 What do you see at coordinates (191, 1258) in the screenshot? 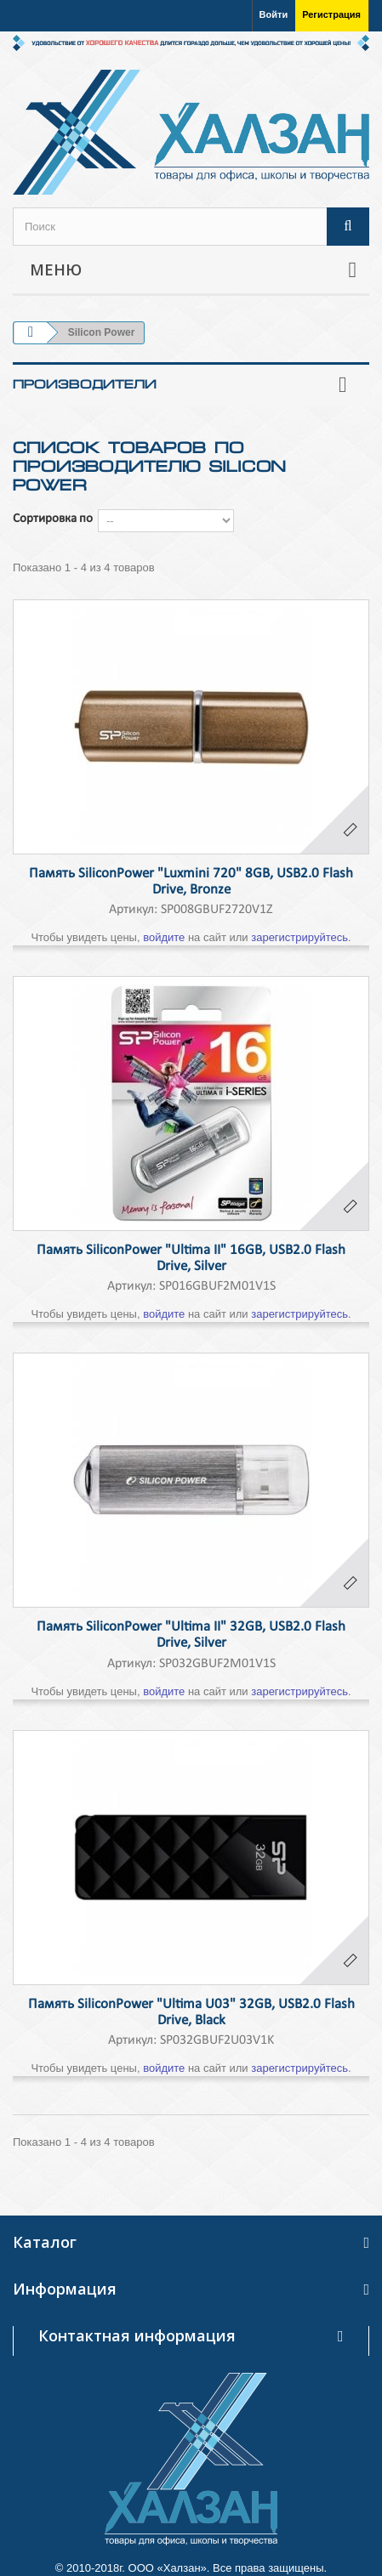
I see `Память SiliconPower "Ultima II" 16GB, USB2.0 Flash Drive, Silver` at bounding box center [191, 1258].